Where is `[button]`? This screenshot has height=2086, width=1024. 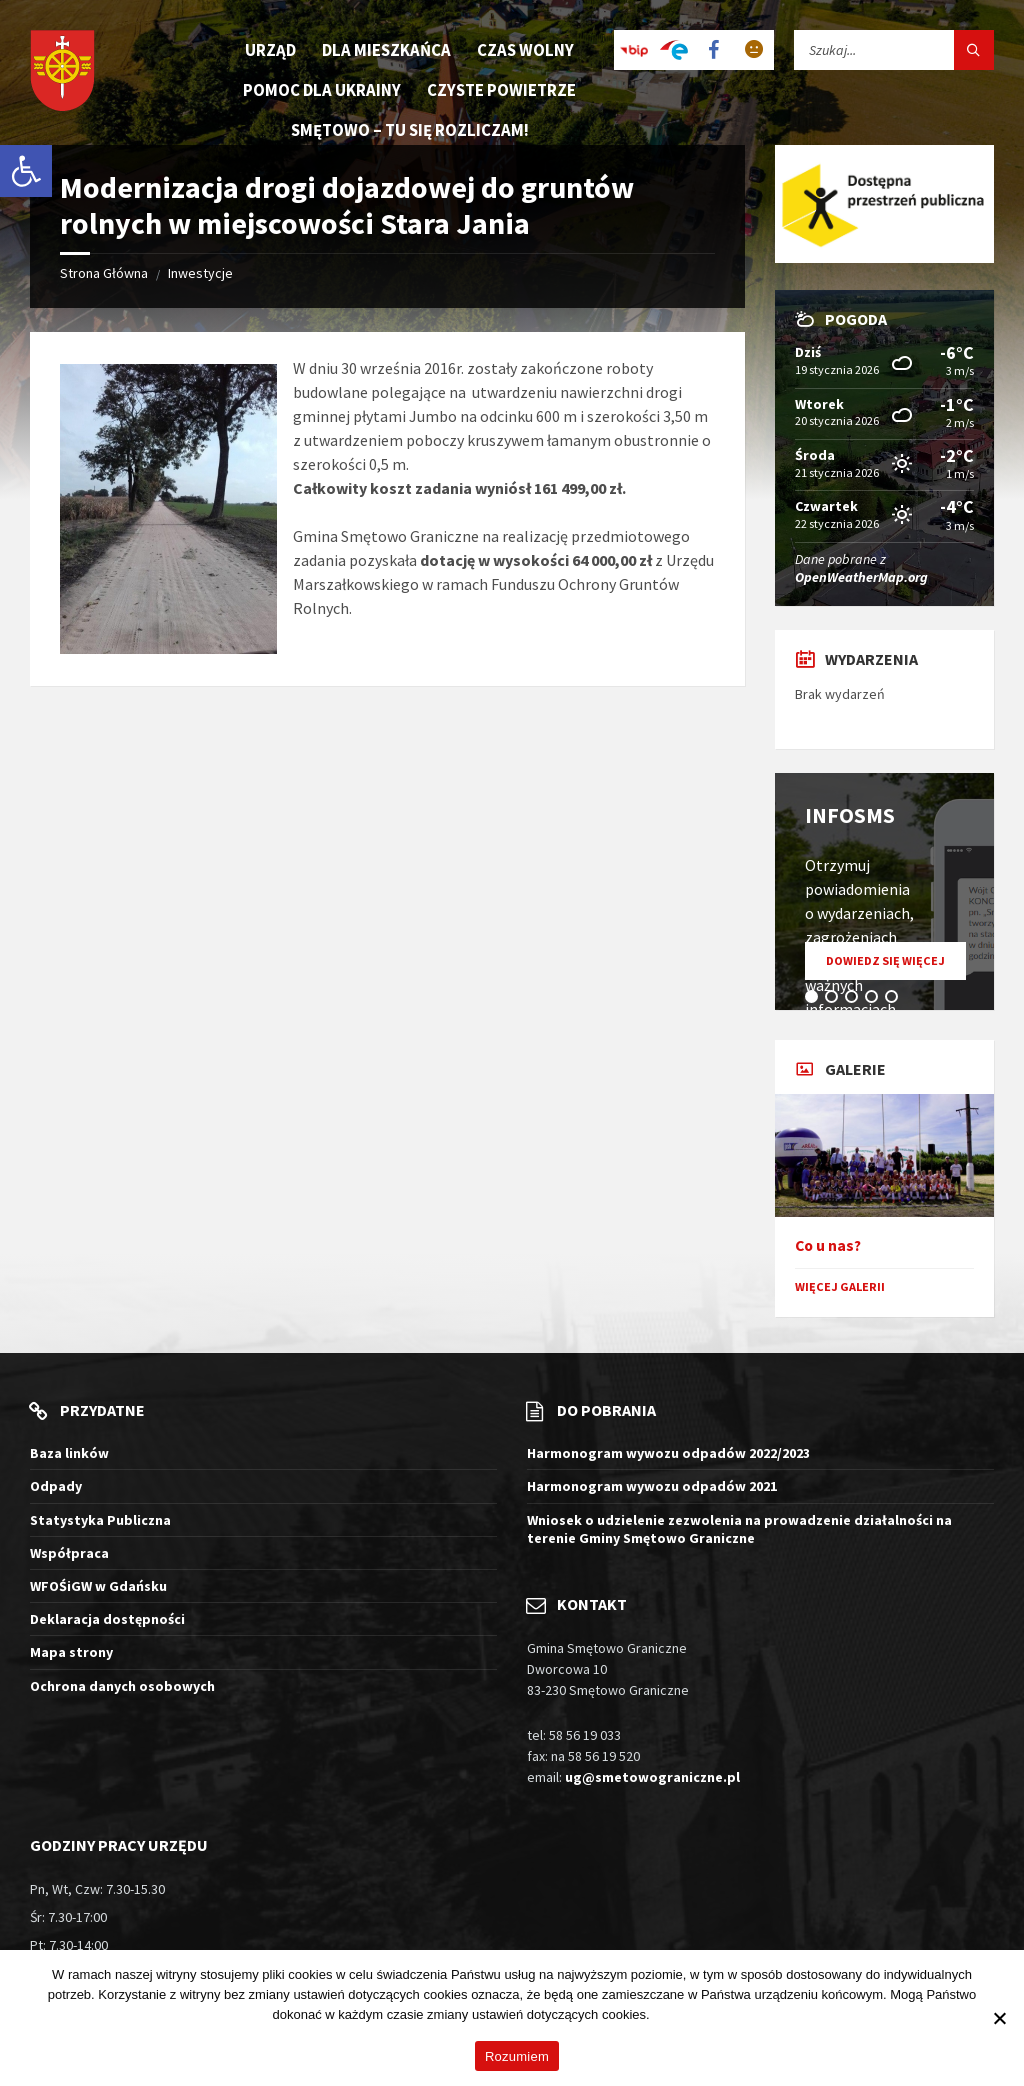 [button] is located at coordinates (26, 171).